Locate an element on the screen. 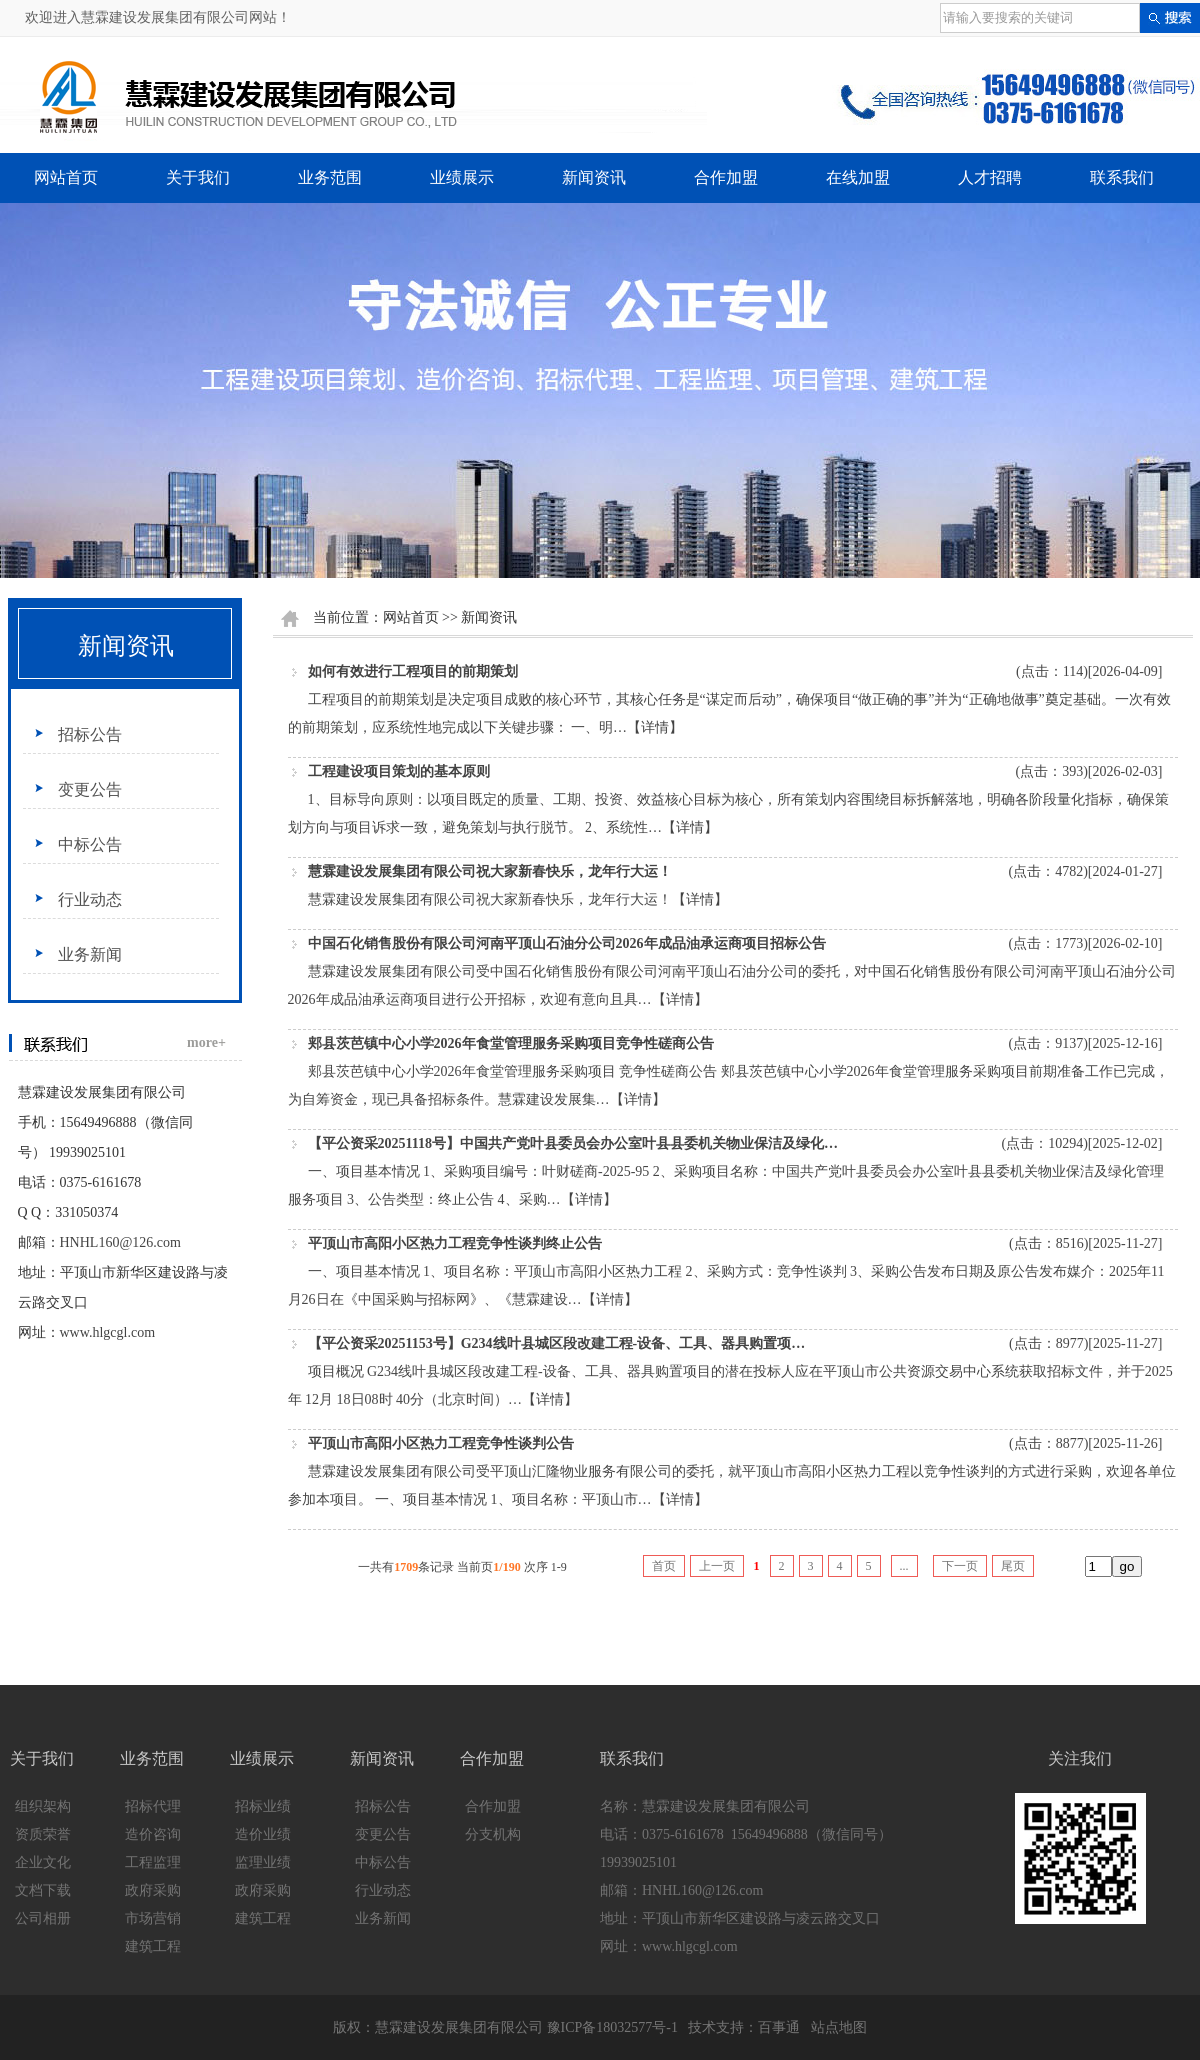  平顶山市高阳小区热力工程竞争性谈判终止公告 is located at coordinates (455, 1243).